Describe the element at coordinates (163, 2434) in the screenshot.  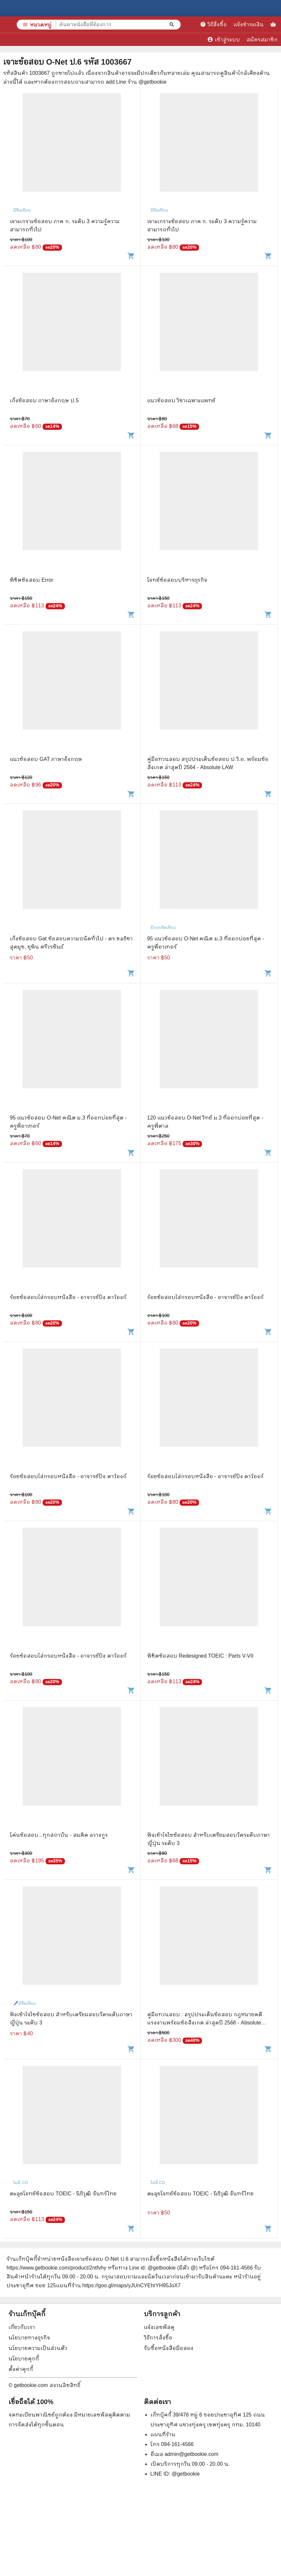
I see `แผนที่ร้าน` at that location.